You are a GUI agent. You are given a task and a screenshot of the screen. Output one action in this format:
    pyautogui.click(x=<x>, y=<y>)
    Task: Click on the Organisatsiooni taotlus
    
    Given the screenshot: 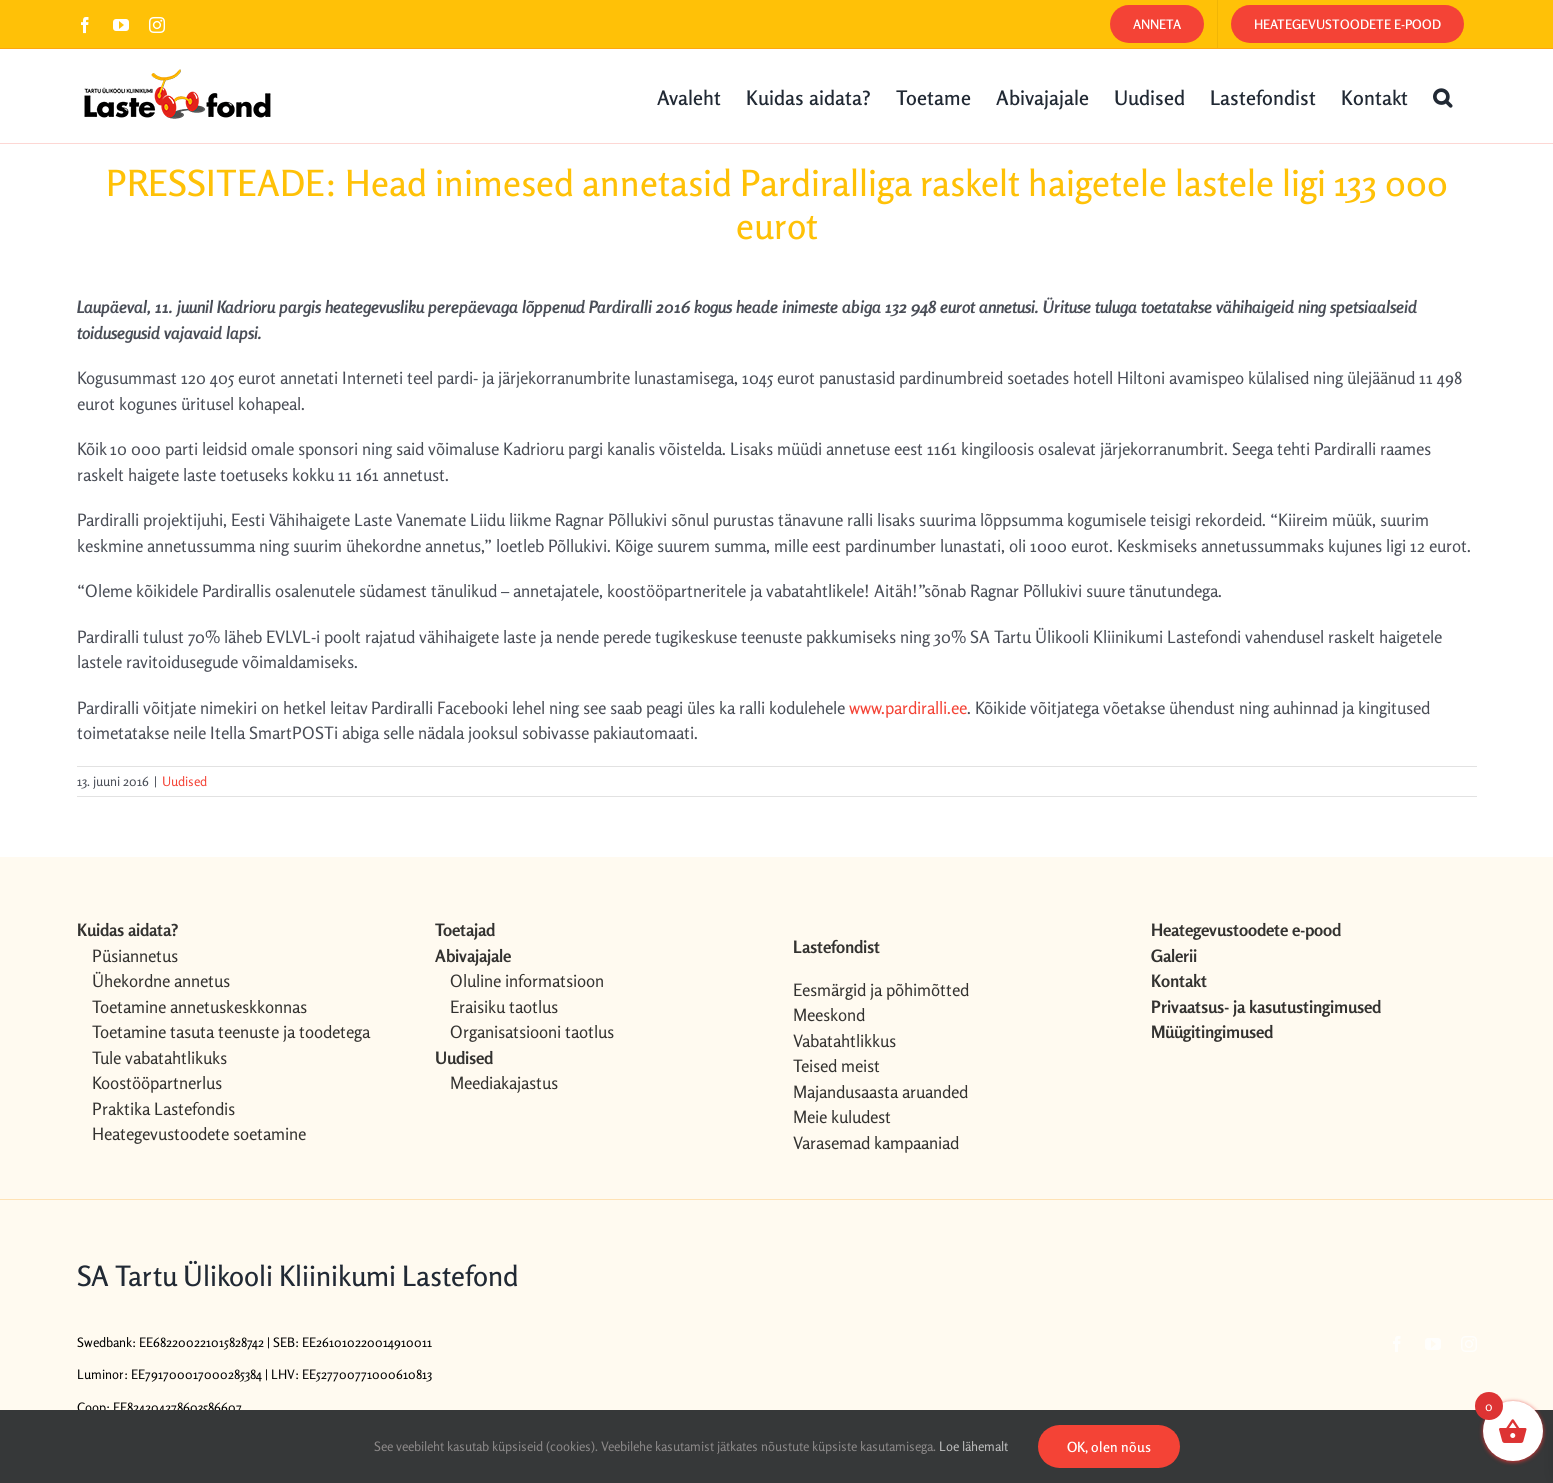 What is the action you would take?
    pyautogui.click(x=532, y=1031)
    